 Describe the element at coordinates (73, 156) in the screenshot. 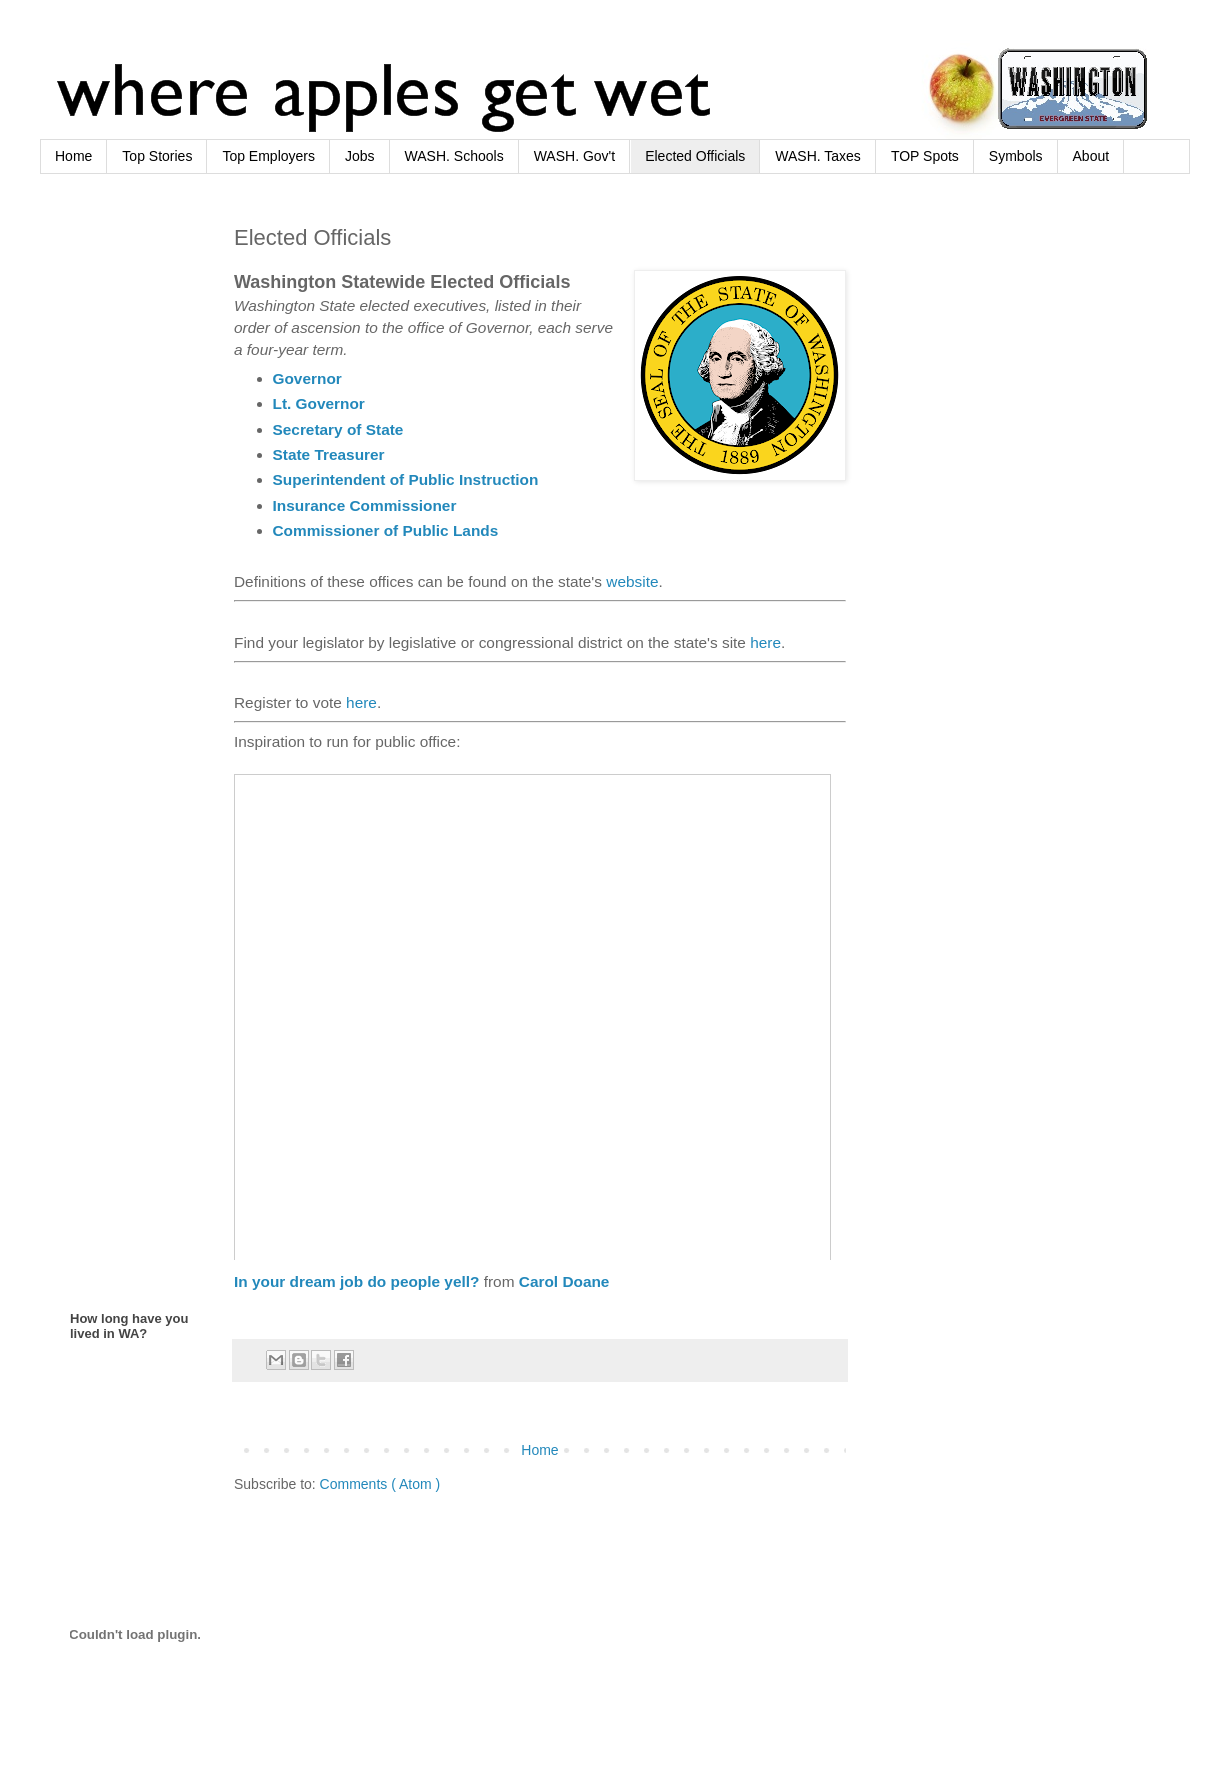

I see `Home` at that location.